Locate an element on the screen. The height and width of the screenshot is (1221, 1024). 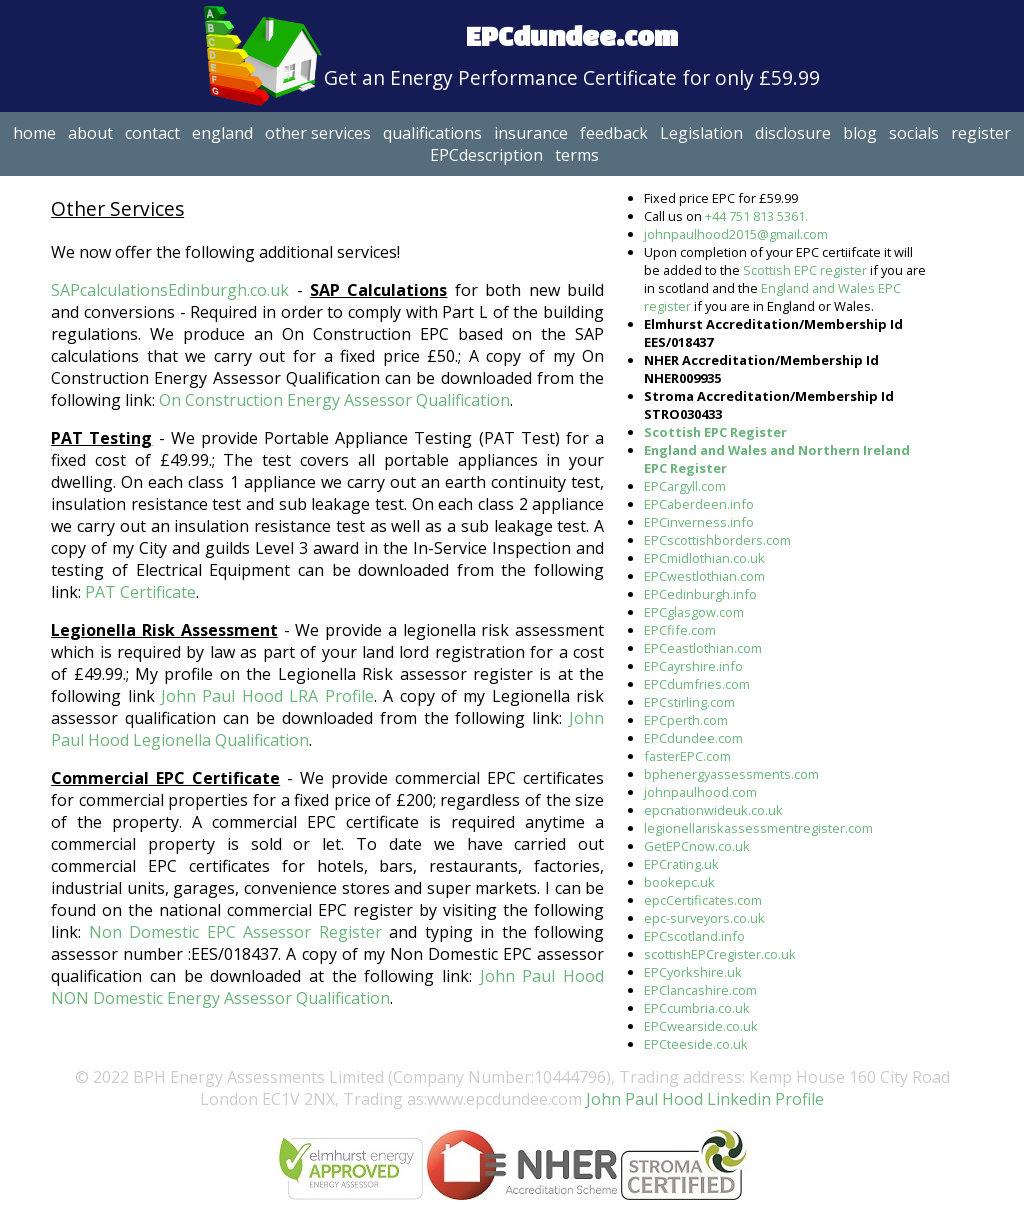
EPCdescription is located at coordinates (486, 155).